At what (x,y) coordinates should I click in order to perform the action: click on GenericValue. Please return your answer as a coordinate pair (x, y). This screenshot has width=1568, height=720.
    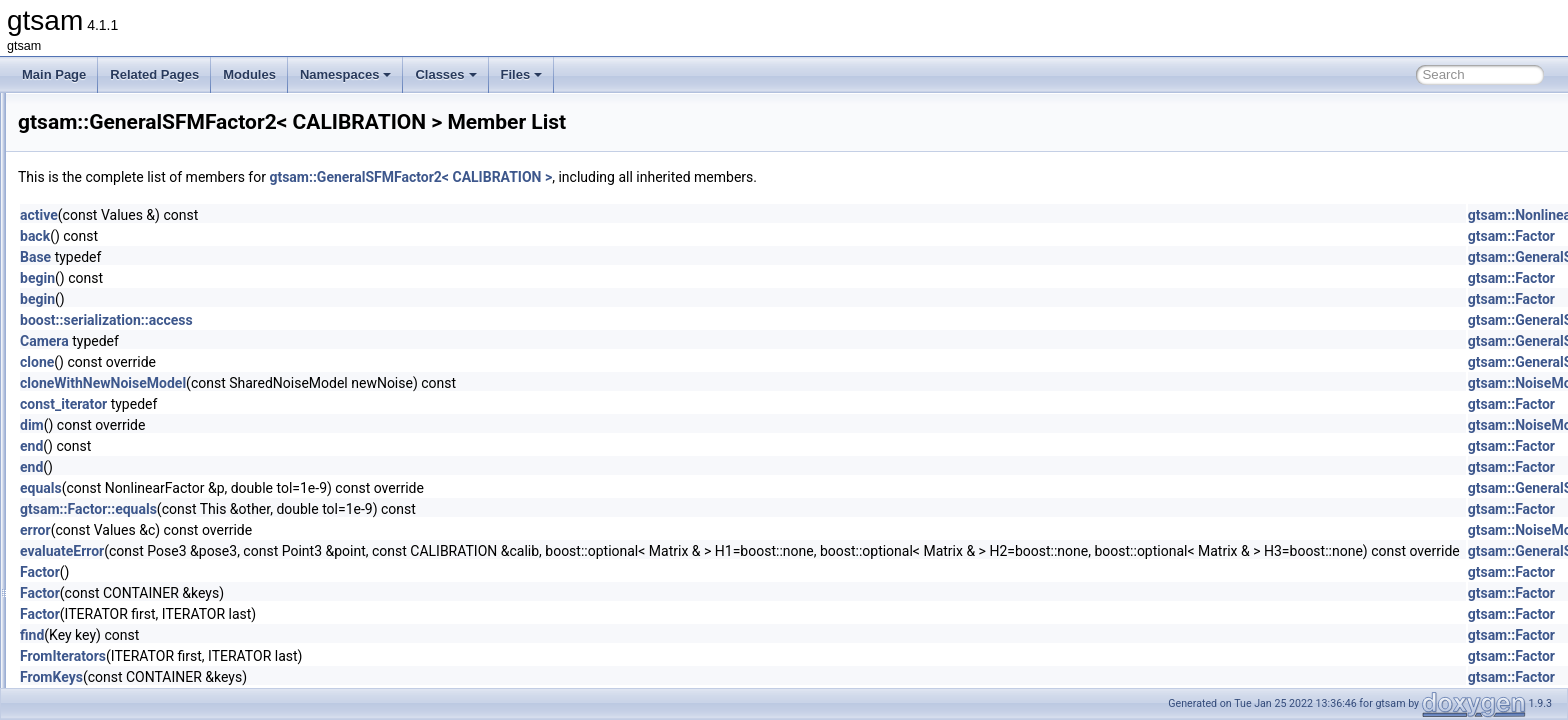
    Looking at the image, I should click on (118, 466).